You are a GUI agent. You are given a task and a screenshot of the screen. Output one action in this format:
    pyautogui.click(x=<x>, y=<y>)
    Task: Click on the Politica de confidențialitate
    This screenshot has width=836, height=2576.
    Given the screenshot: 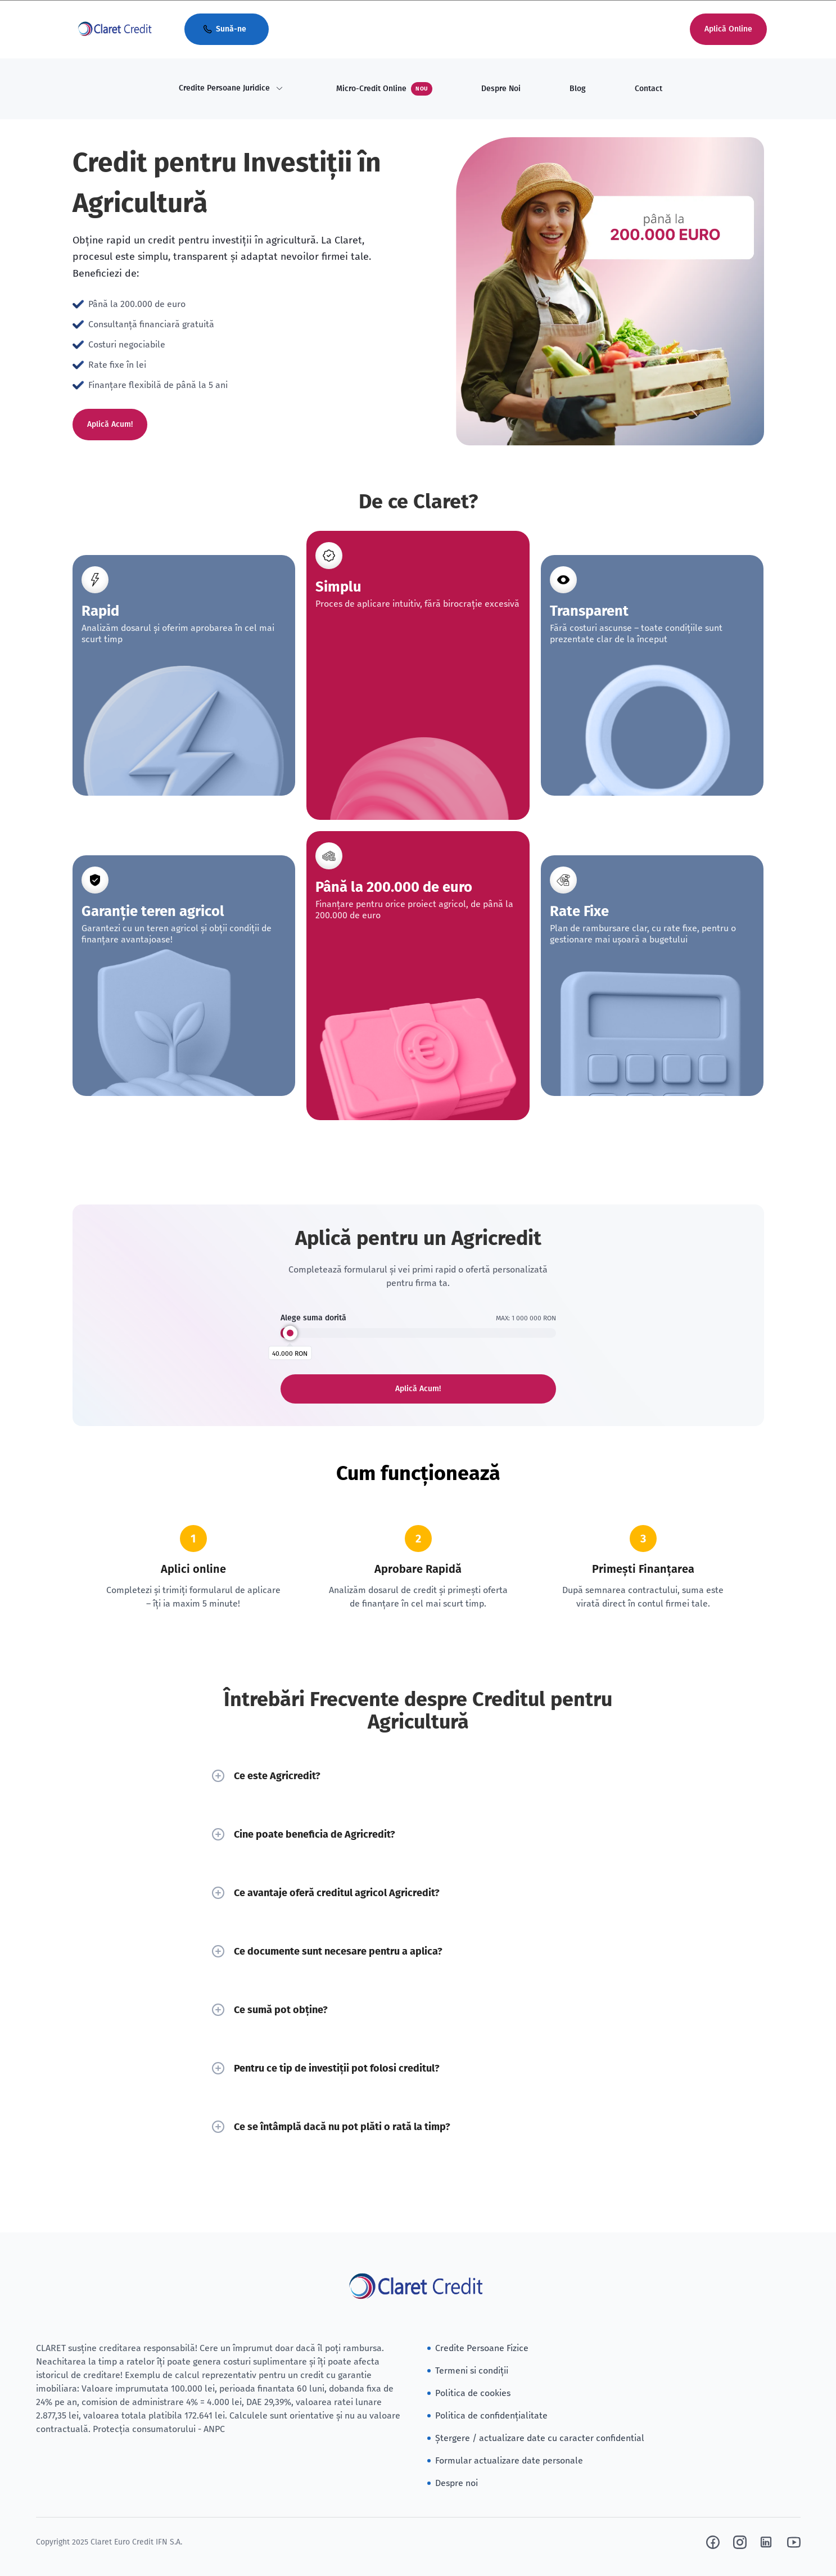 What is the action you would take?
    pyautogui.click(x=491, y=2415)
    